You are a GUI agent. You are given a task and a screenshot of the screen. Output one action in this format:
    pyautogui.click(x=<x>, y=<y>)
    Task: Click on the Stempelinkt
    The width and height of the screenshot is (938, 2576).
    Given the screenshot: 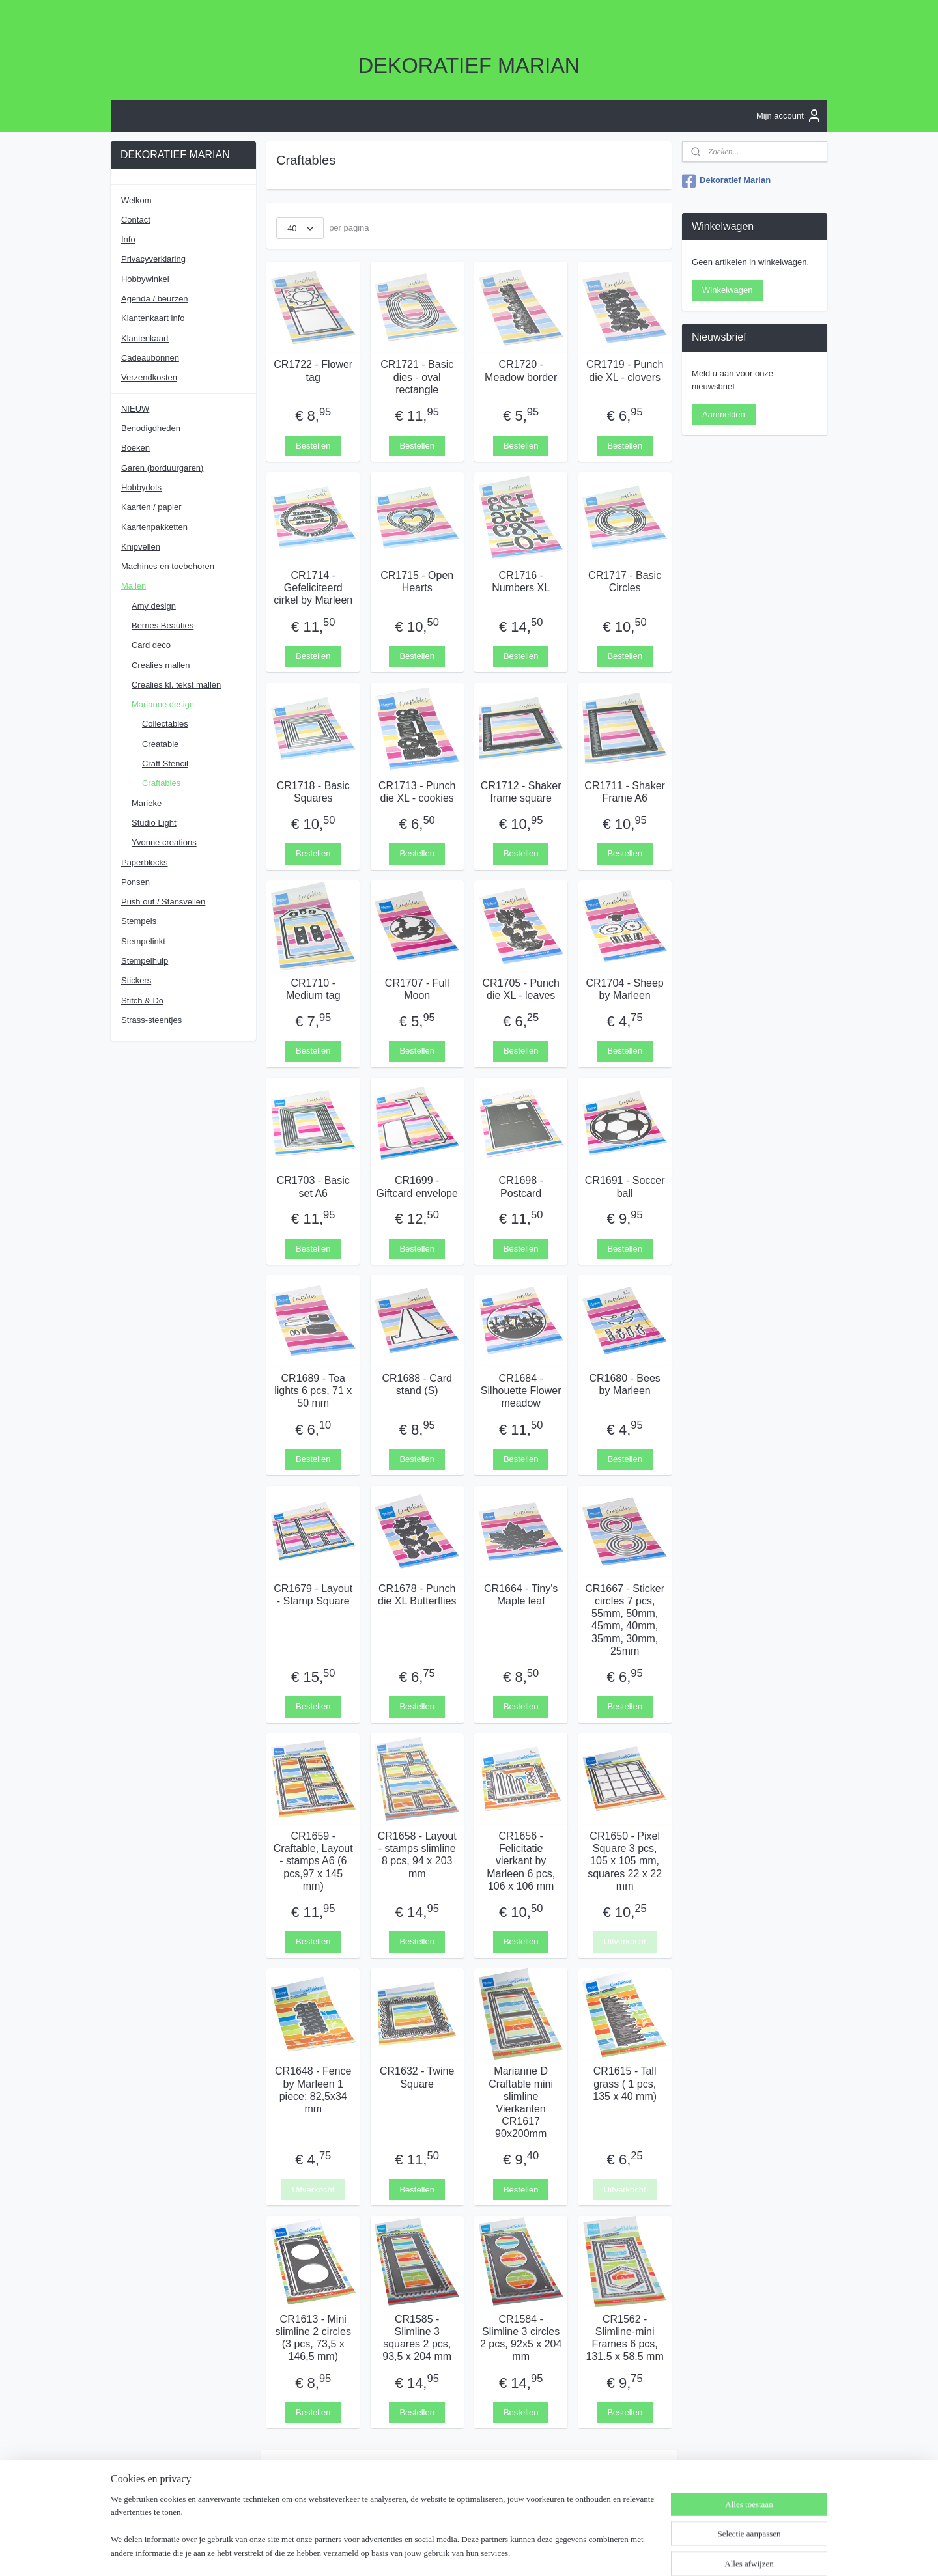 What is the action you would take?
    pyautogui.click(x=143, y=941)
    